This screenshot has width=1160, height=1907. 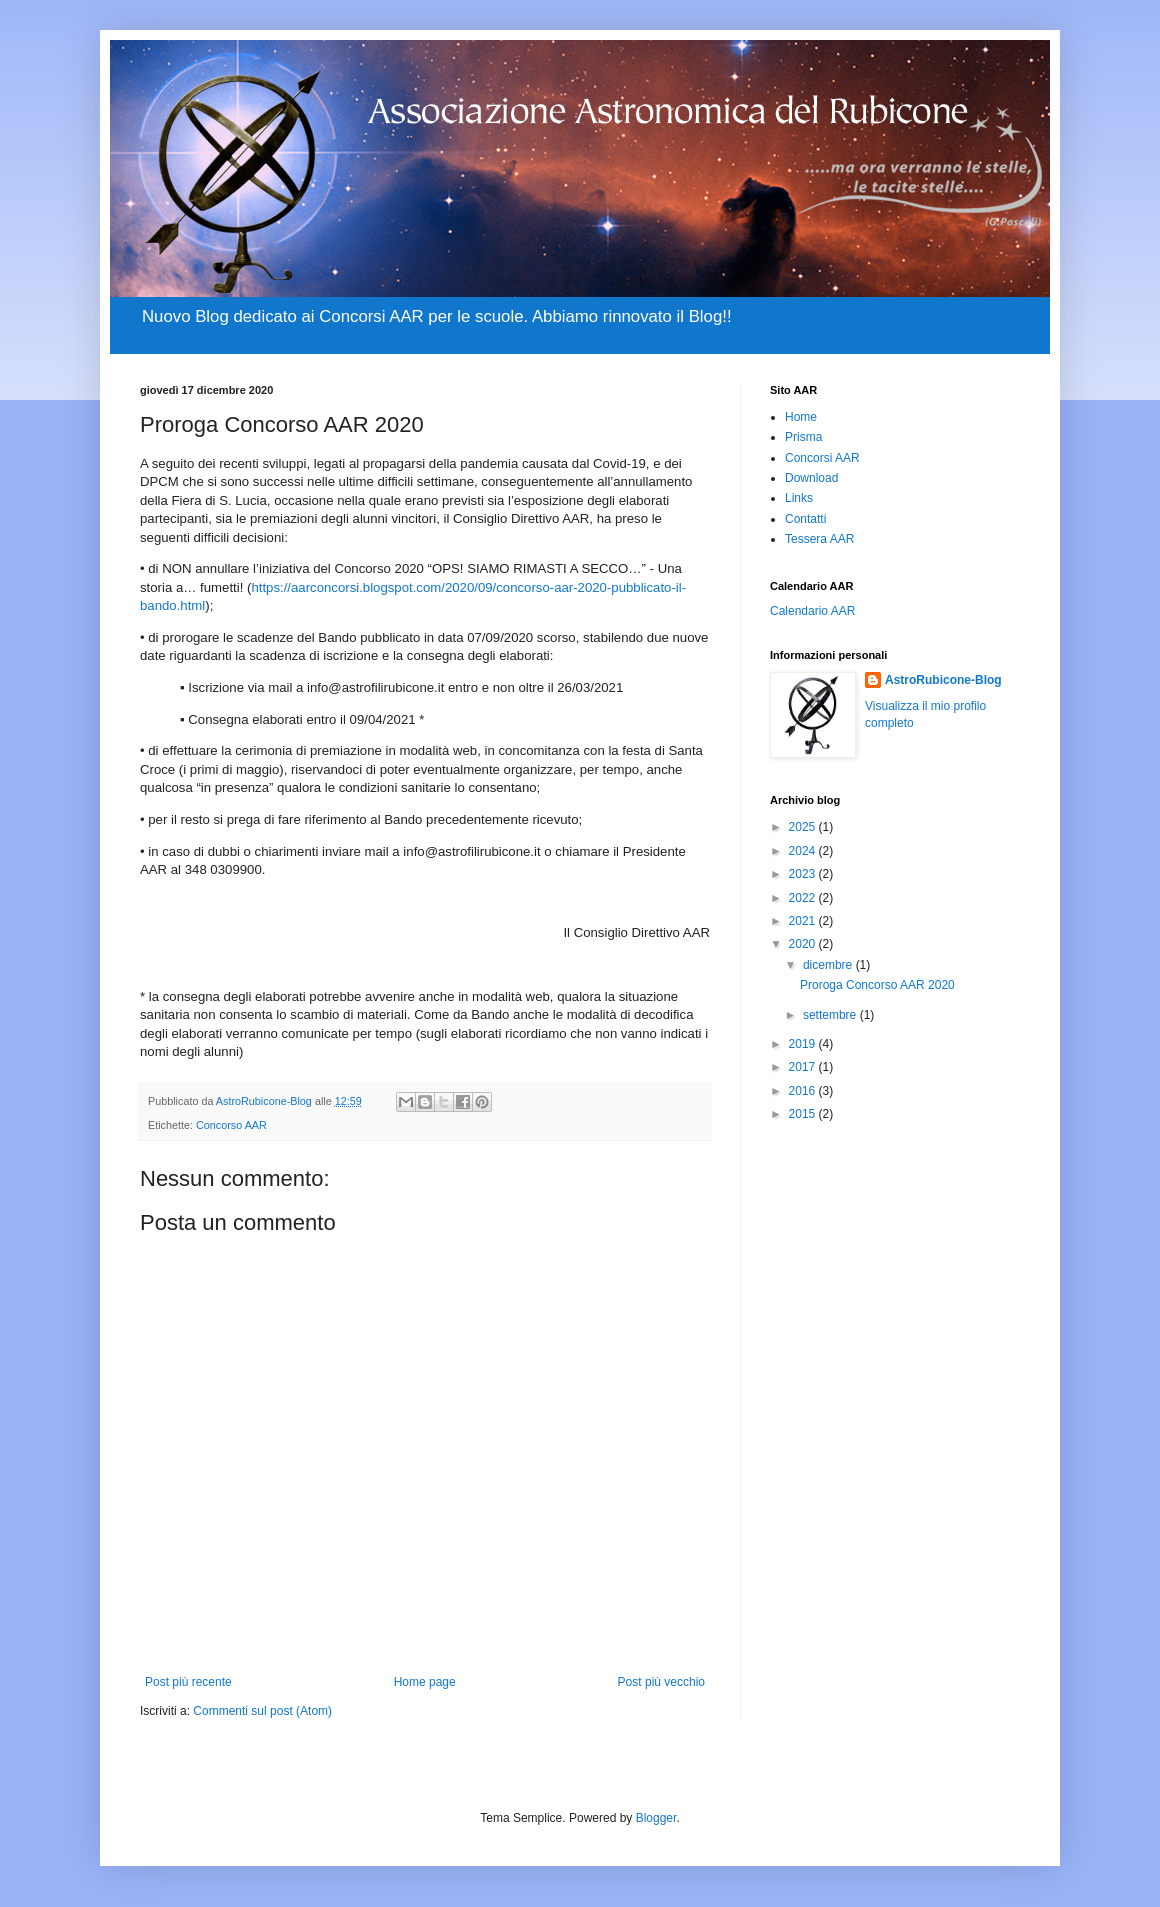 What do you see at coordinates (943, 680) in the screenshot?
I see `AstroRubicone-Blog` at bounding box center [943, 680].